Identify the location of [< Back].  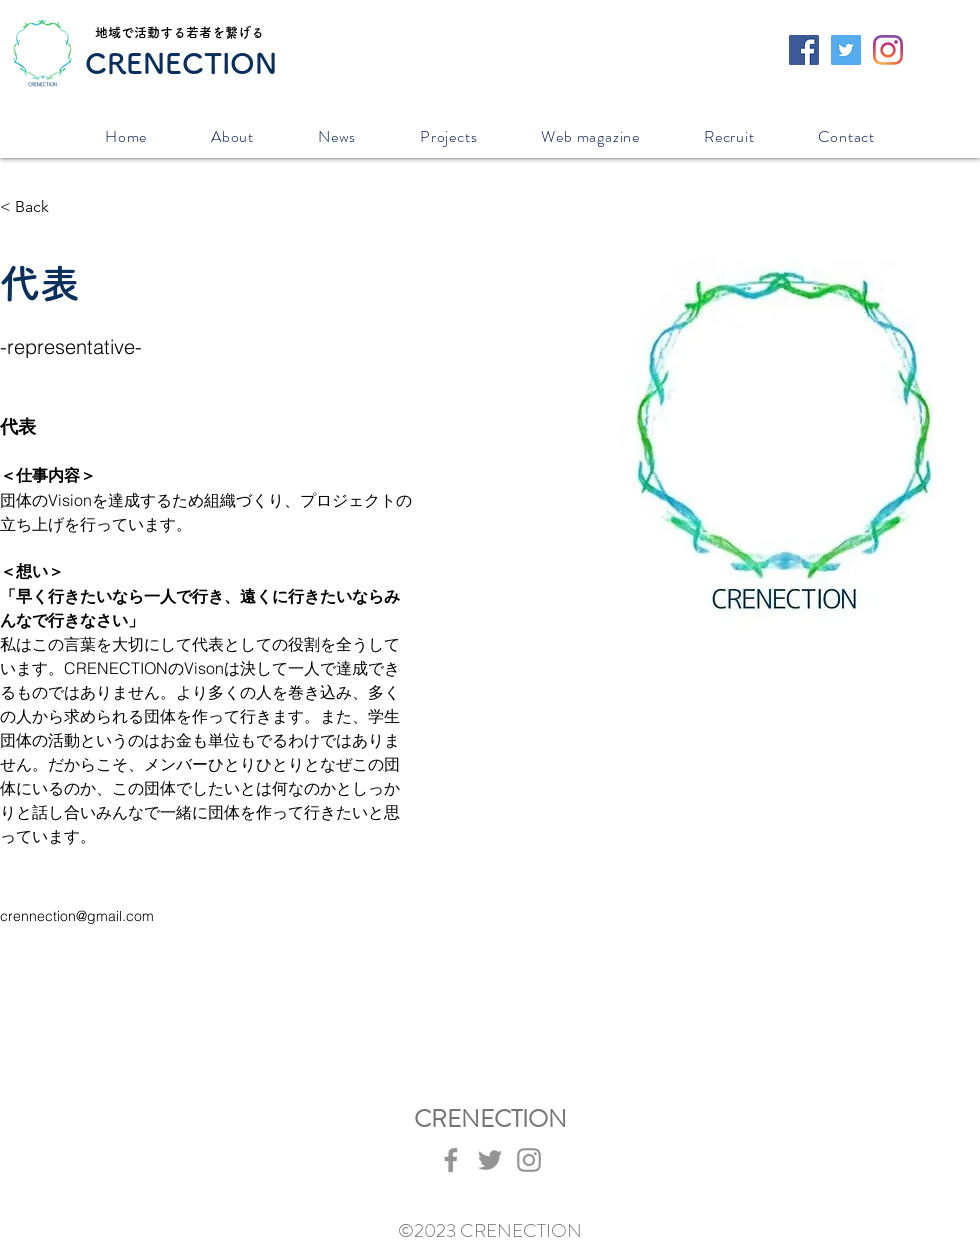
(39, 207).